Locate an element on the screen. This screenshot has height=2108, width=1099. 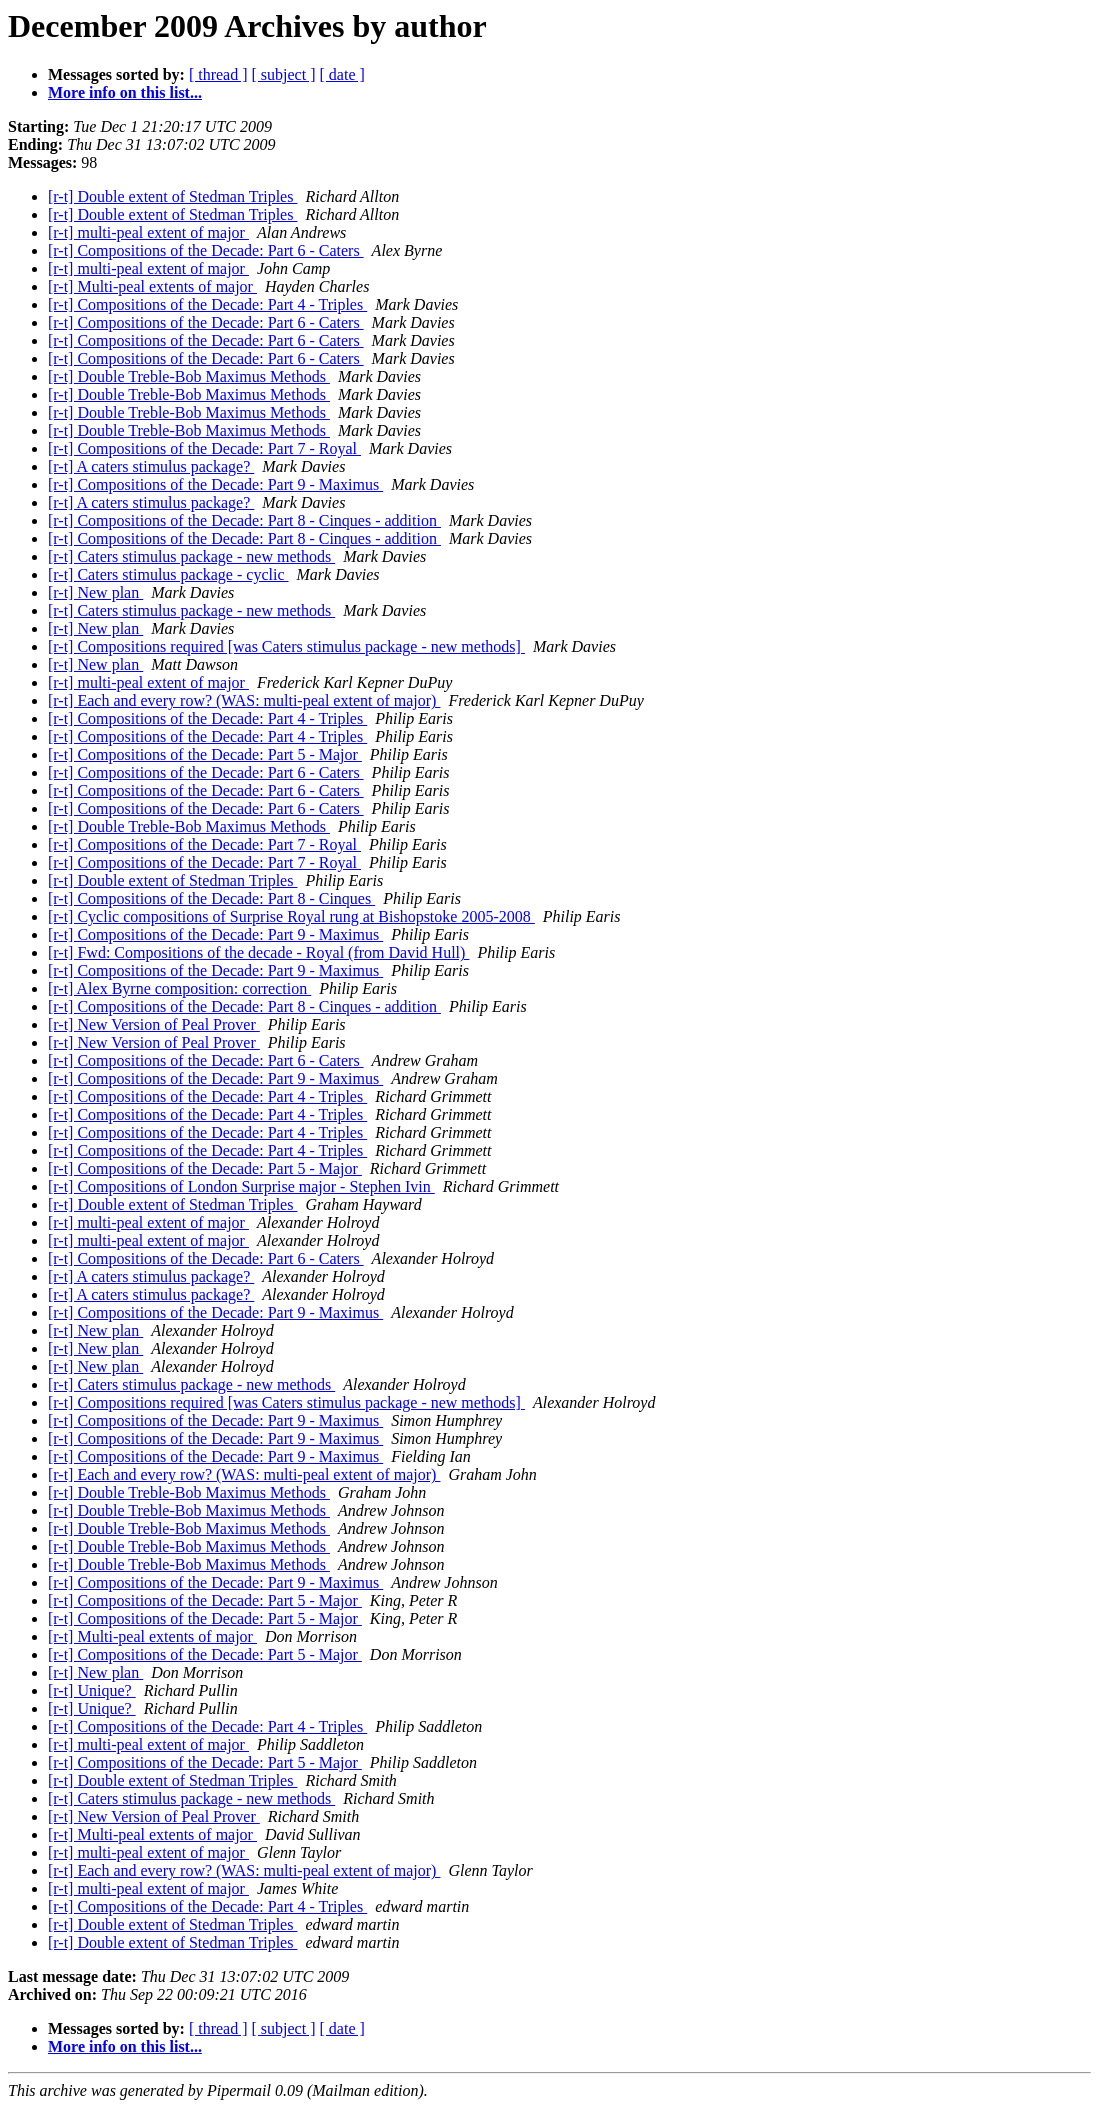
[r-t] Compositions of London Surprise major - Stephen Ivin is located at coordinates (241, 1186).